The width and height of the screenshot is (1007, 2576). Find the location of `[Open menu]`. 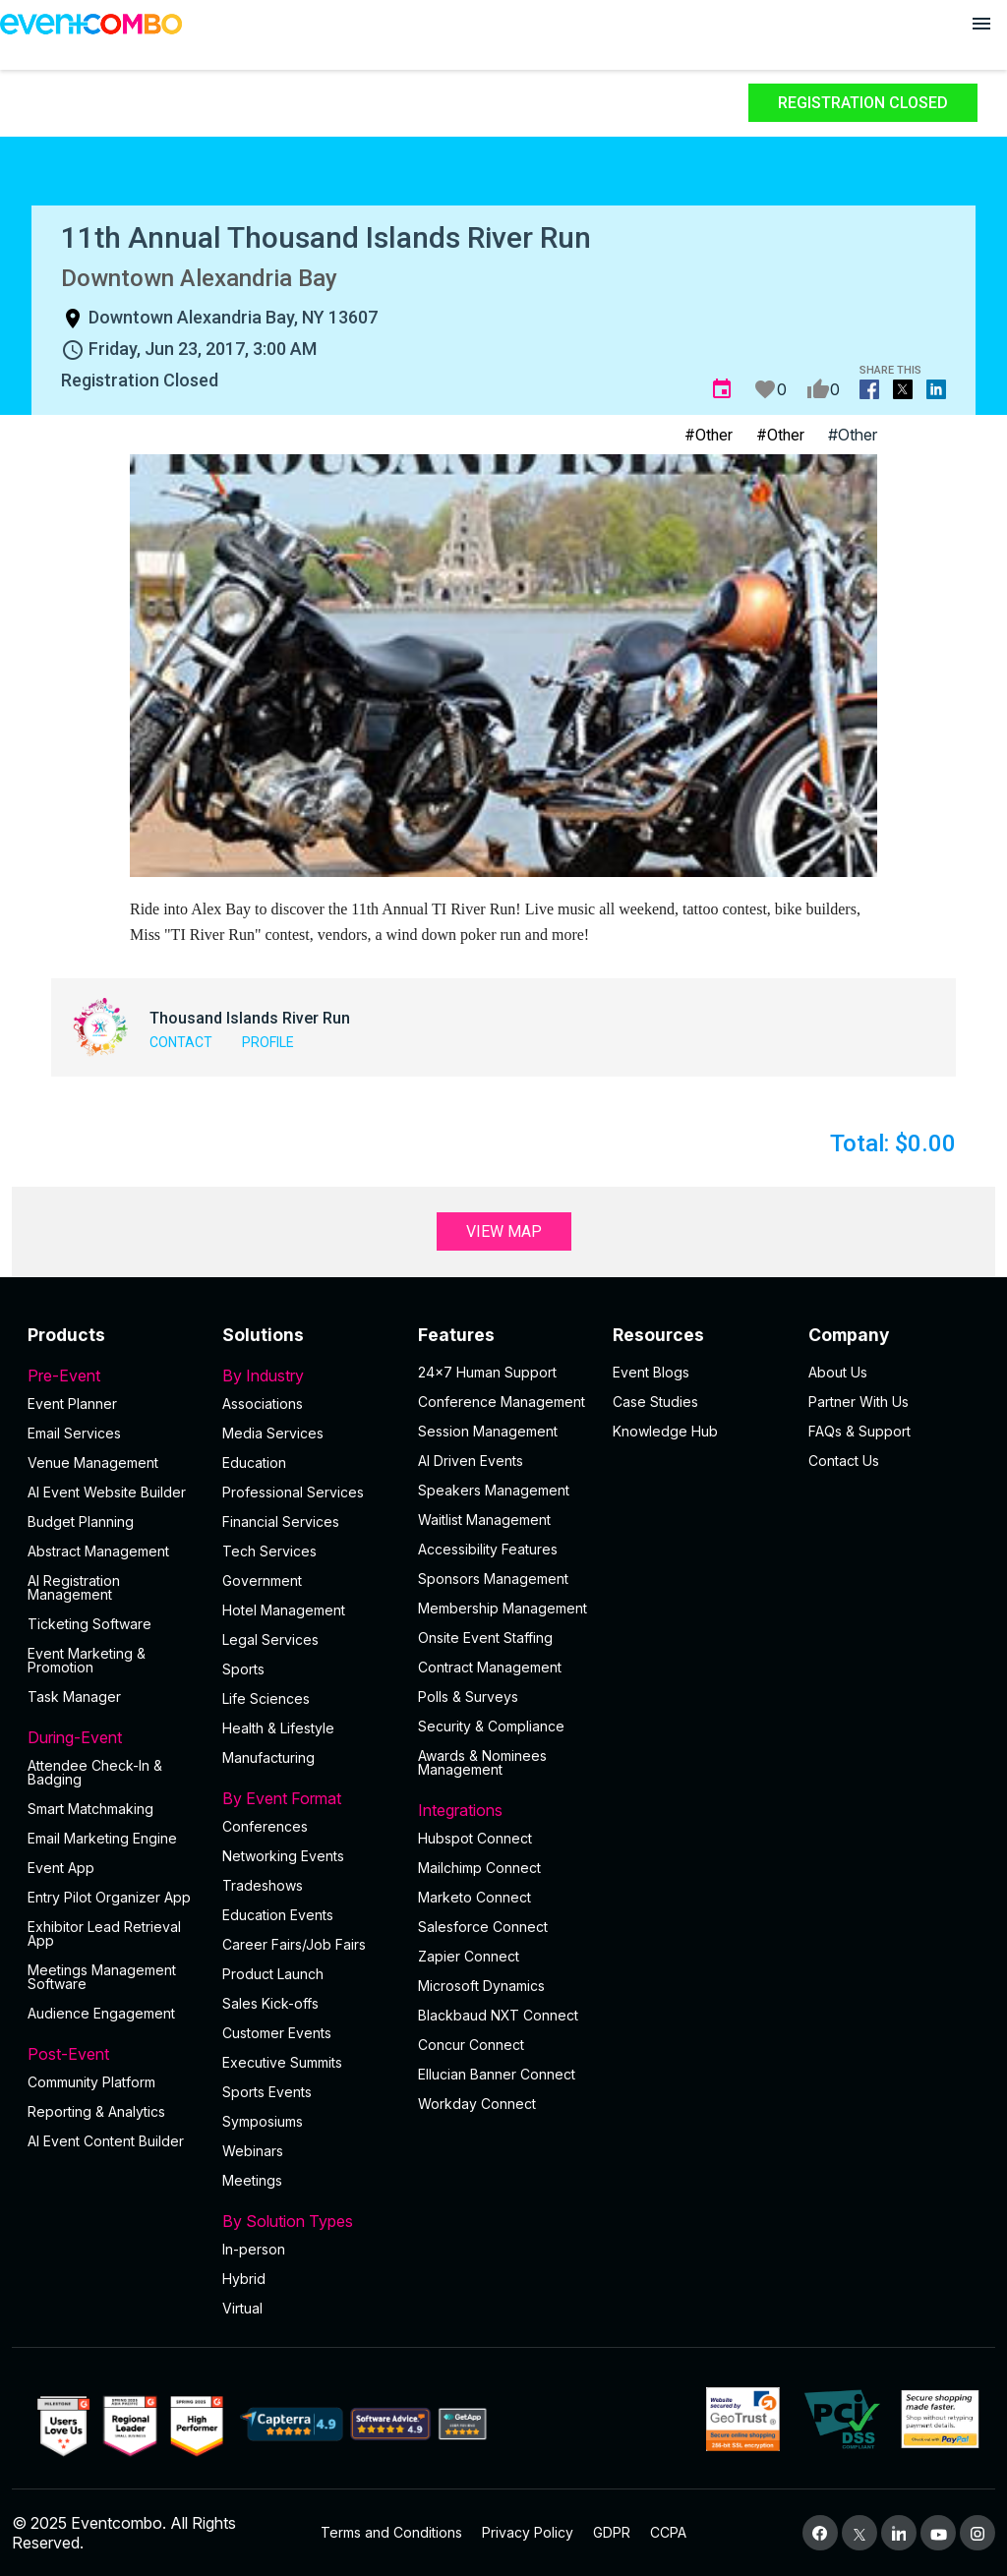

[Open menu] is located at coordinates (981, 23).